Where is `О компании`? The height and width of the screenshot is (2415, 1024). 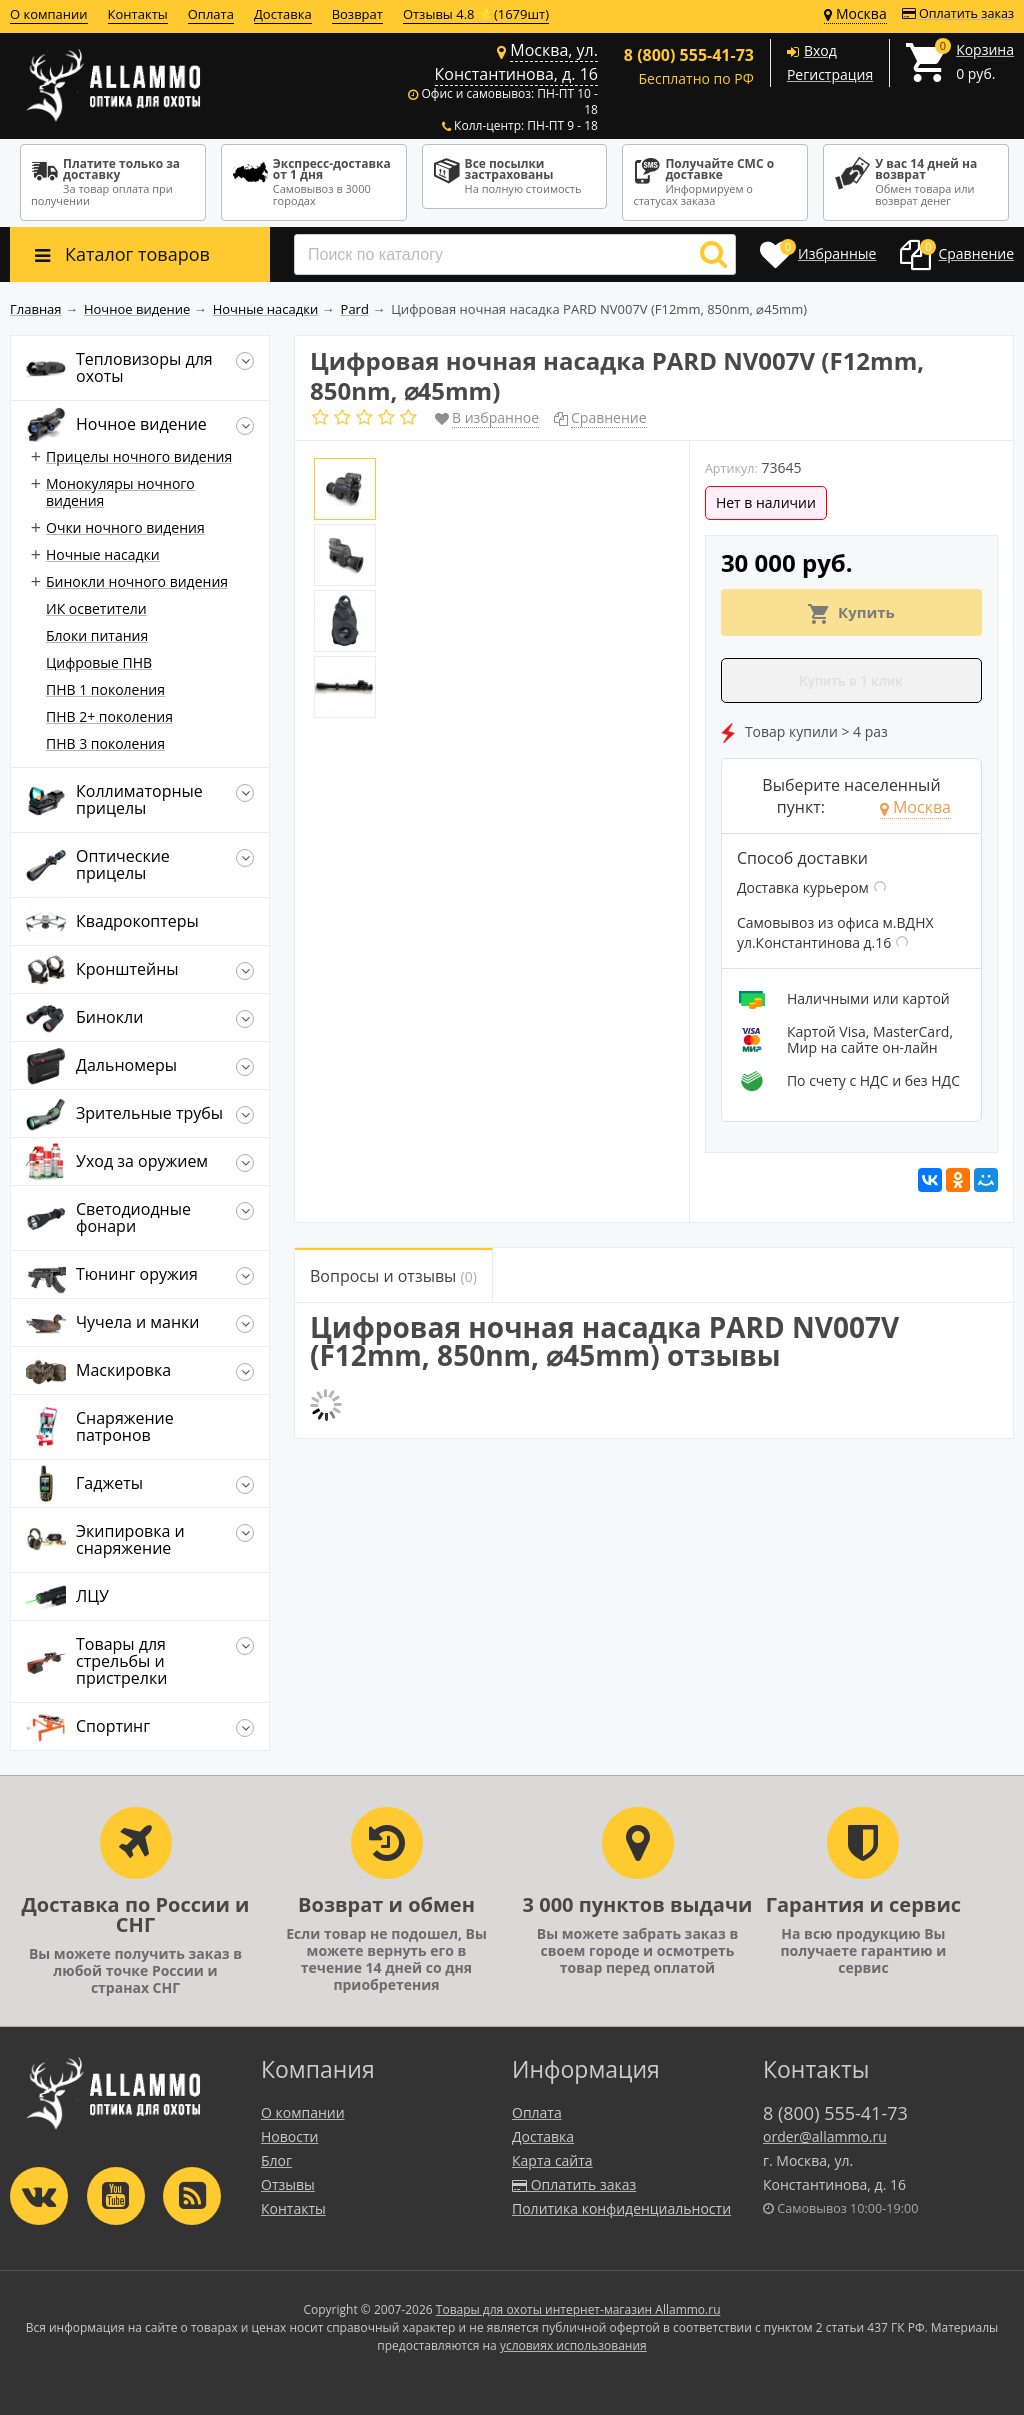
О компании is located at coordinates (49, 14).